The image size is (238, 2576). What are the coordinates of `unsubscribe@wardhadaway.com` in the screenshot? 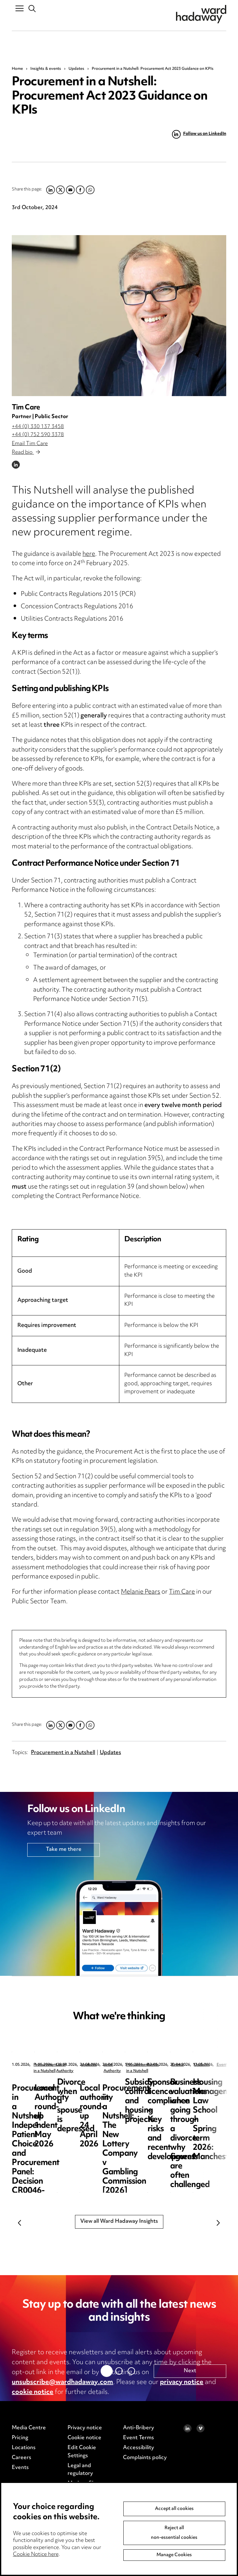 It's located at (62, 2382).